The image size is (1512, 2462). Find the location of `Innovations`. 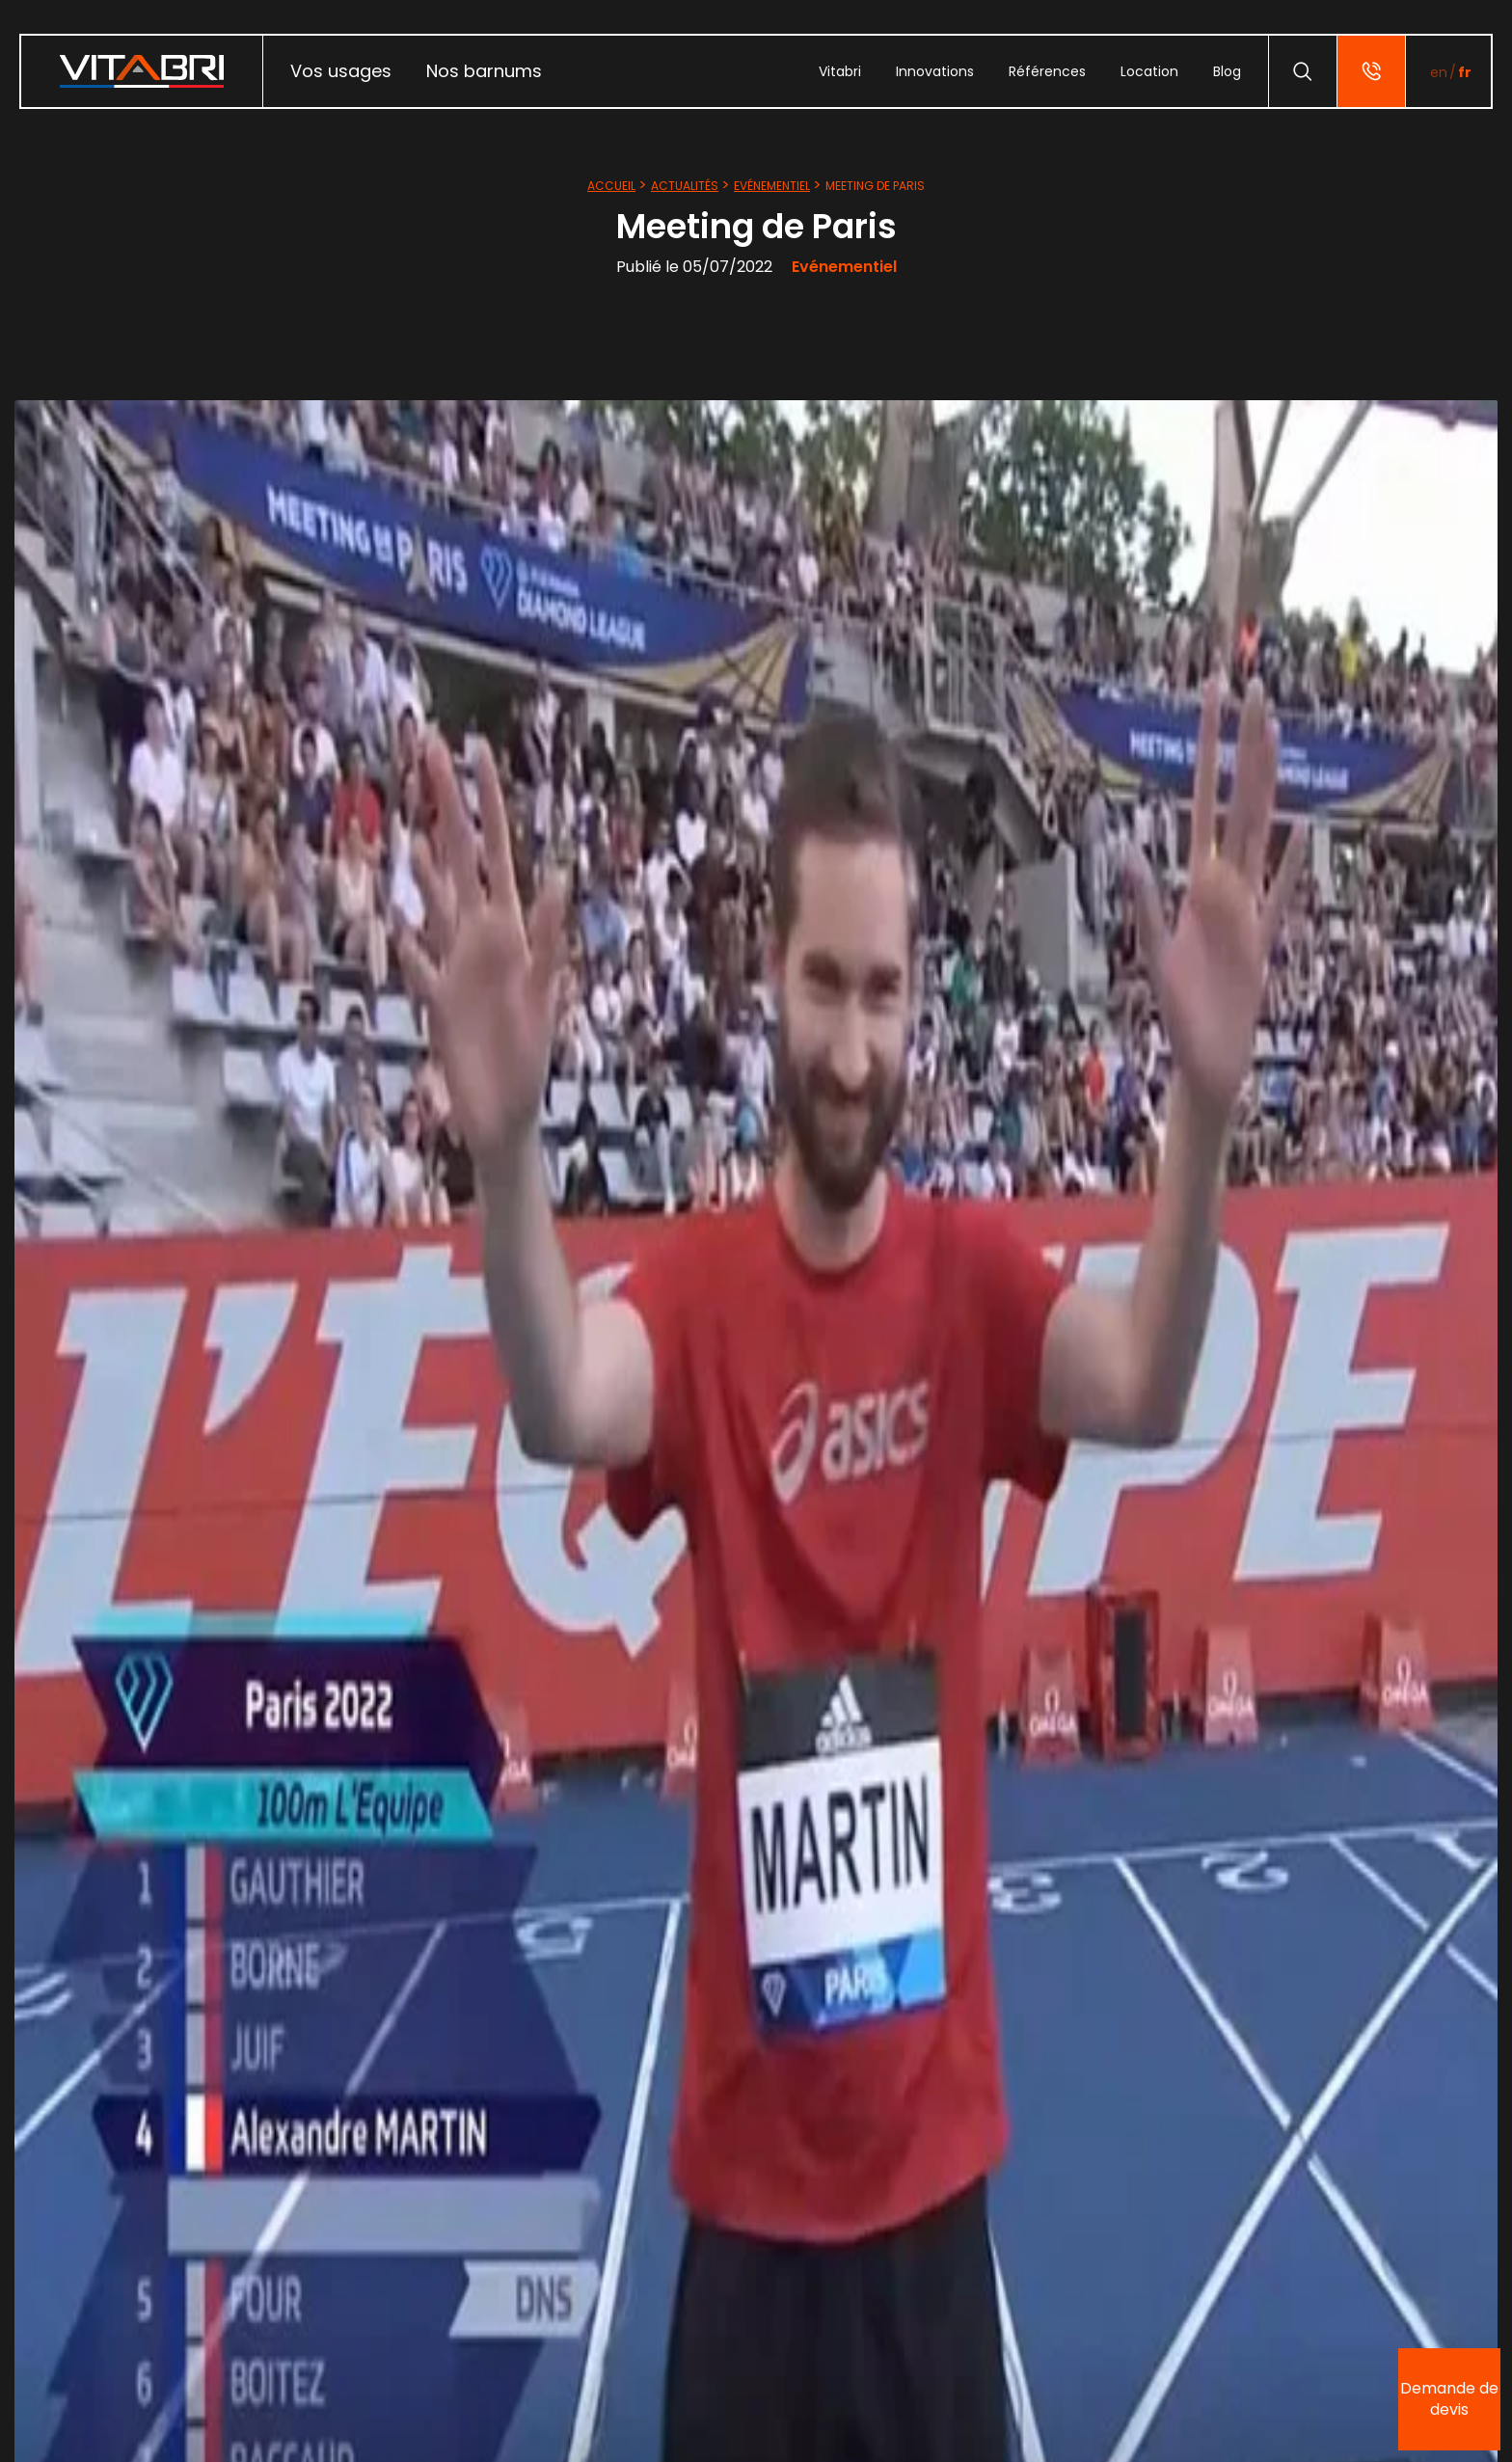

Innovations is located at coordinates (935, 71).